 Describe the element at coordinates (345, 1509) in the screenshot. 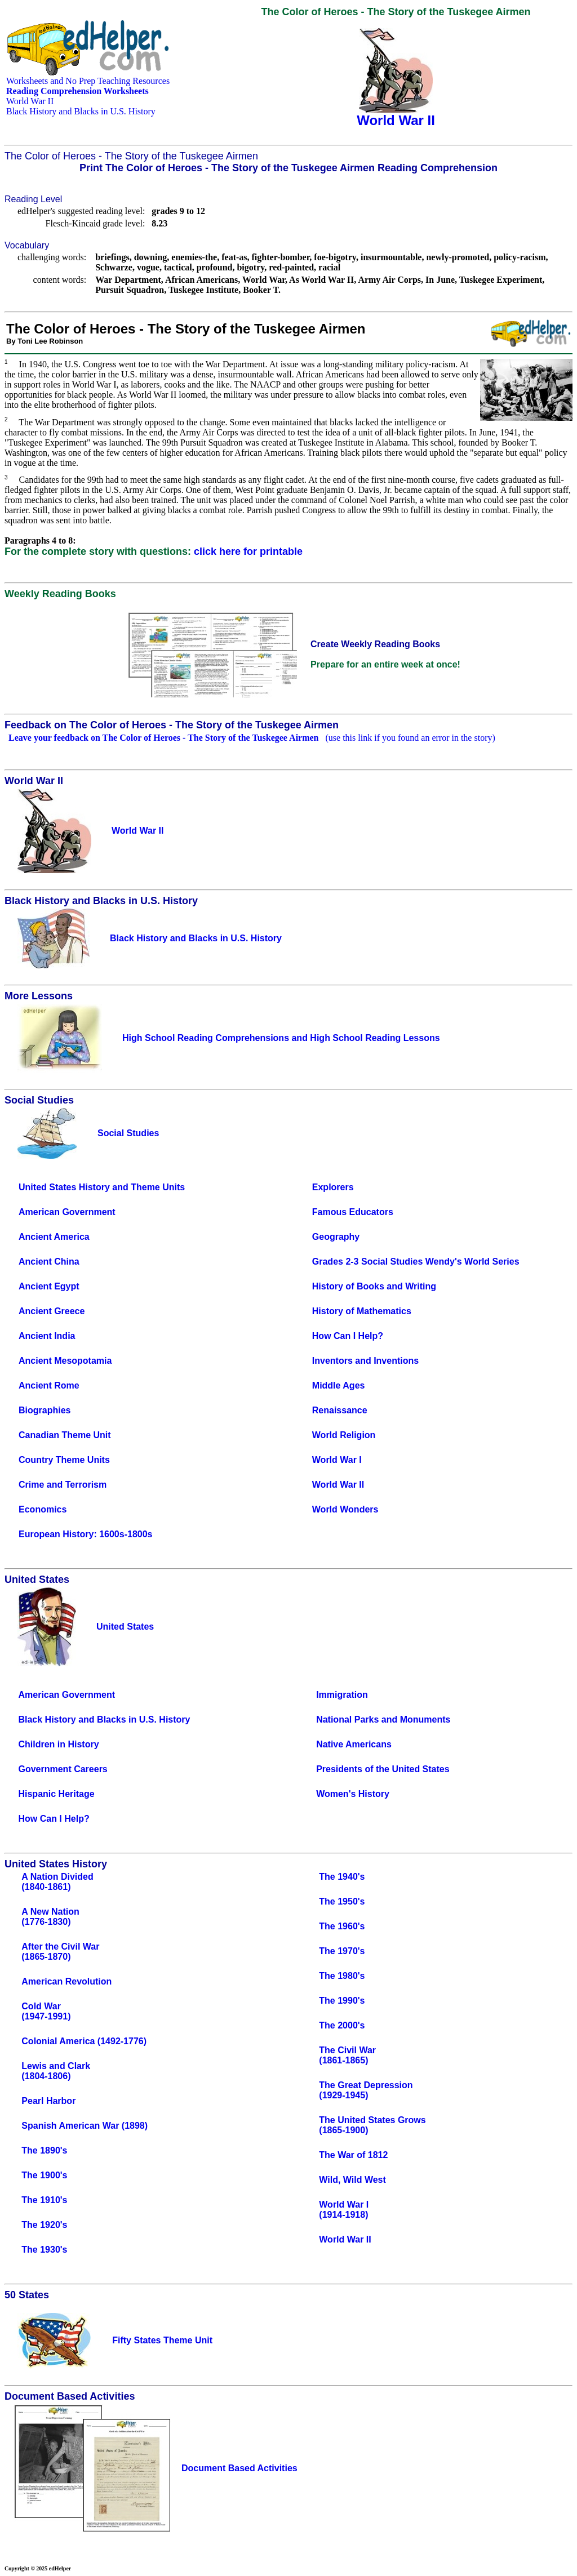

I see `World Wonders` at that location.